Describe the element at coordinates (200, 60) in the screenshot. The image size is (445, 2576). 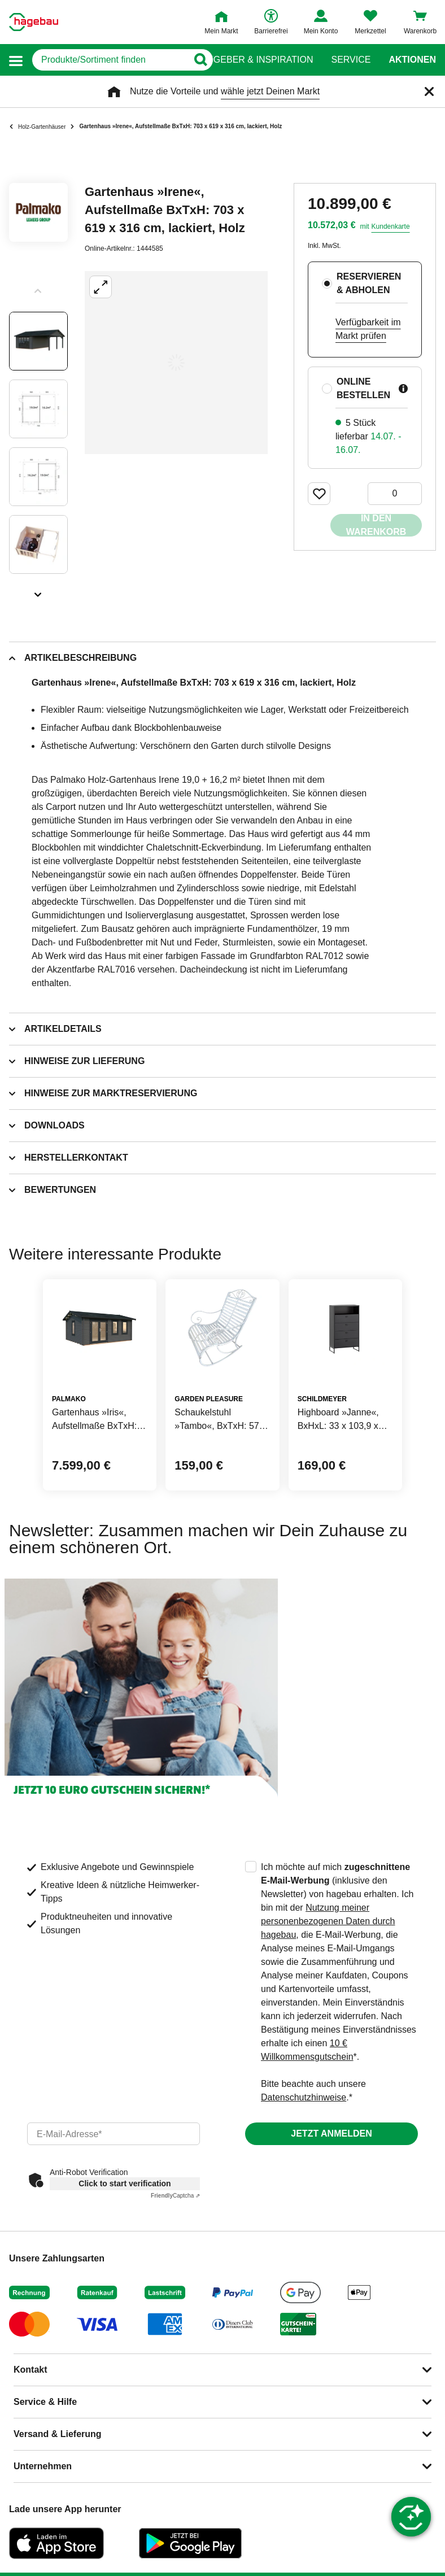
I see `[Button zum Suchen]` at that location.